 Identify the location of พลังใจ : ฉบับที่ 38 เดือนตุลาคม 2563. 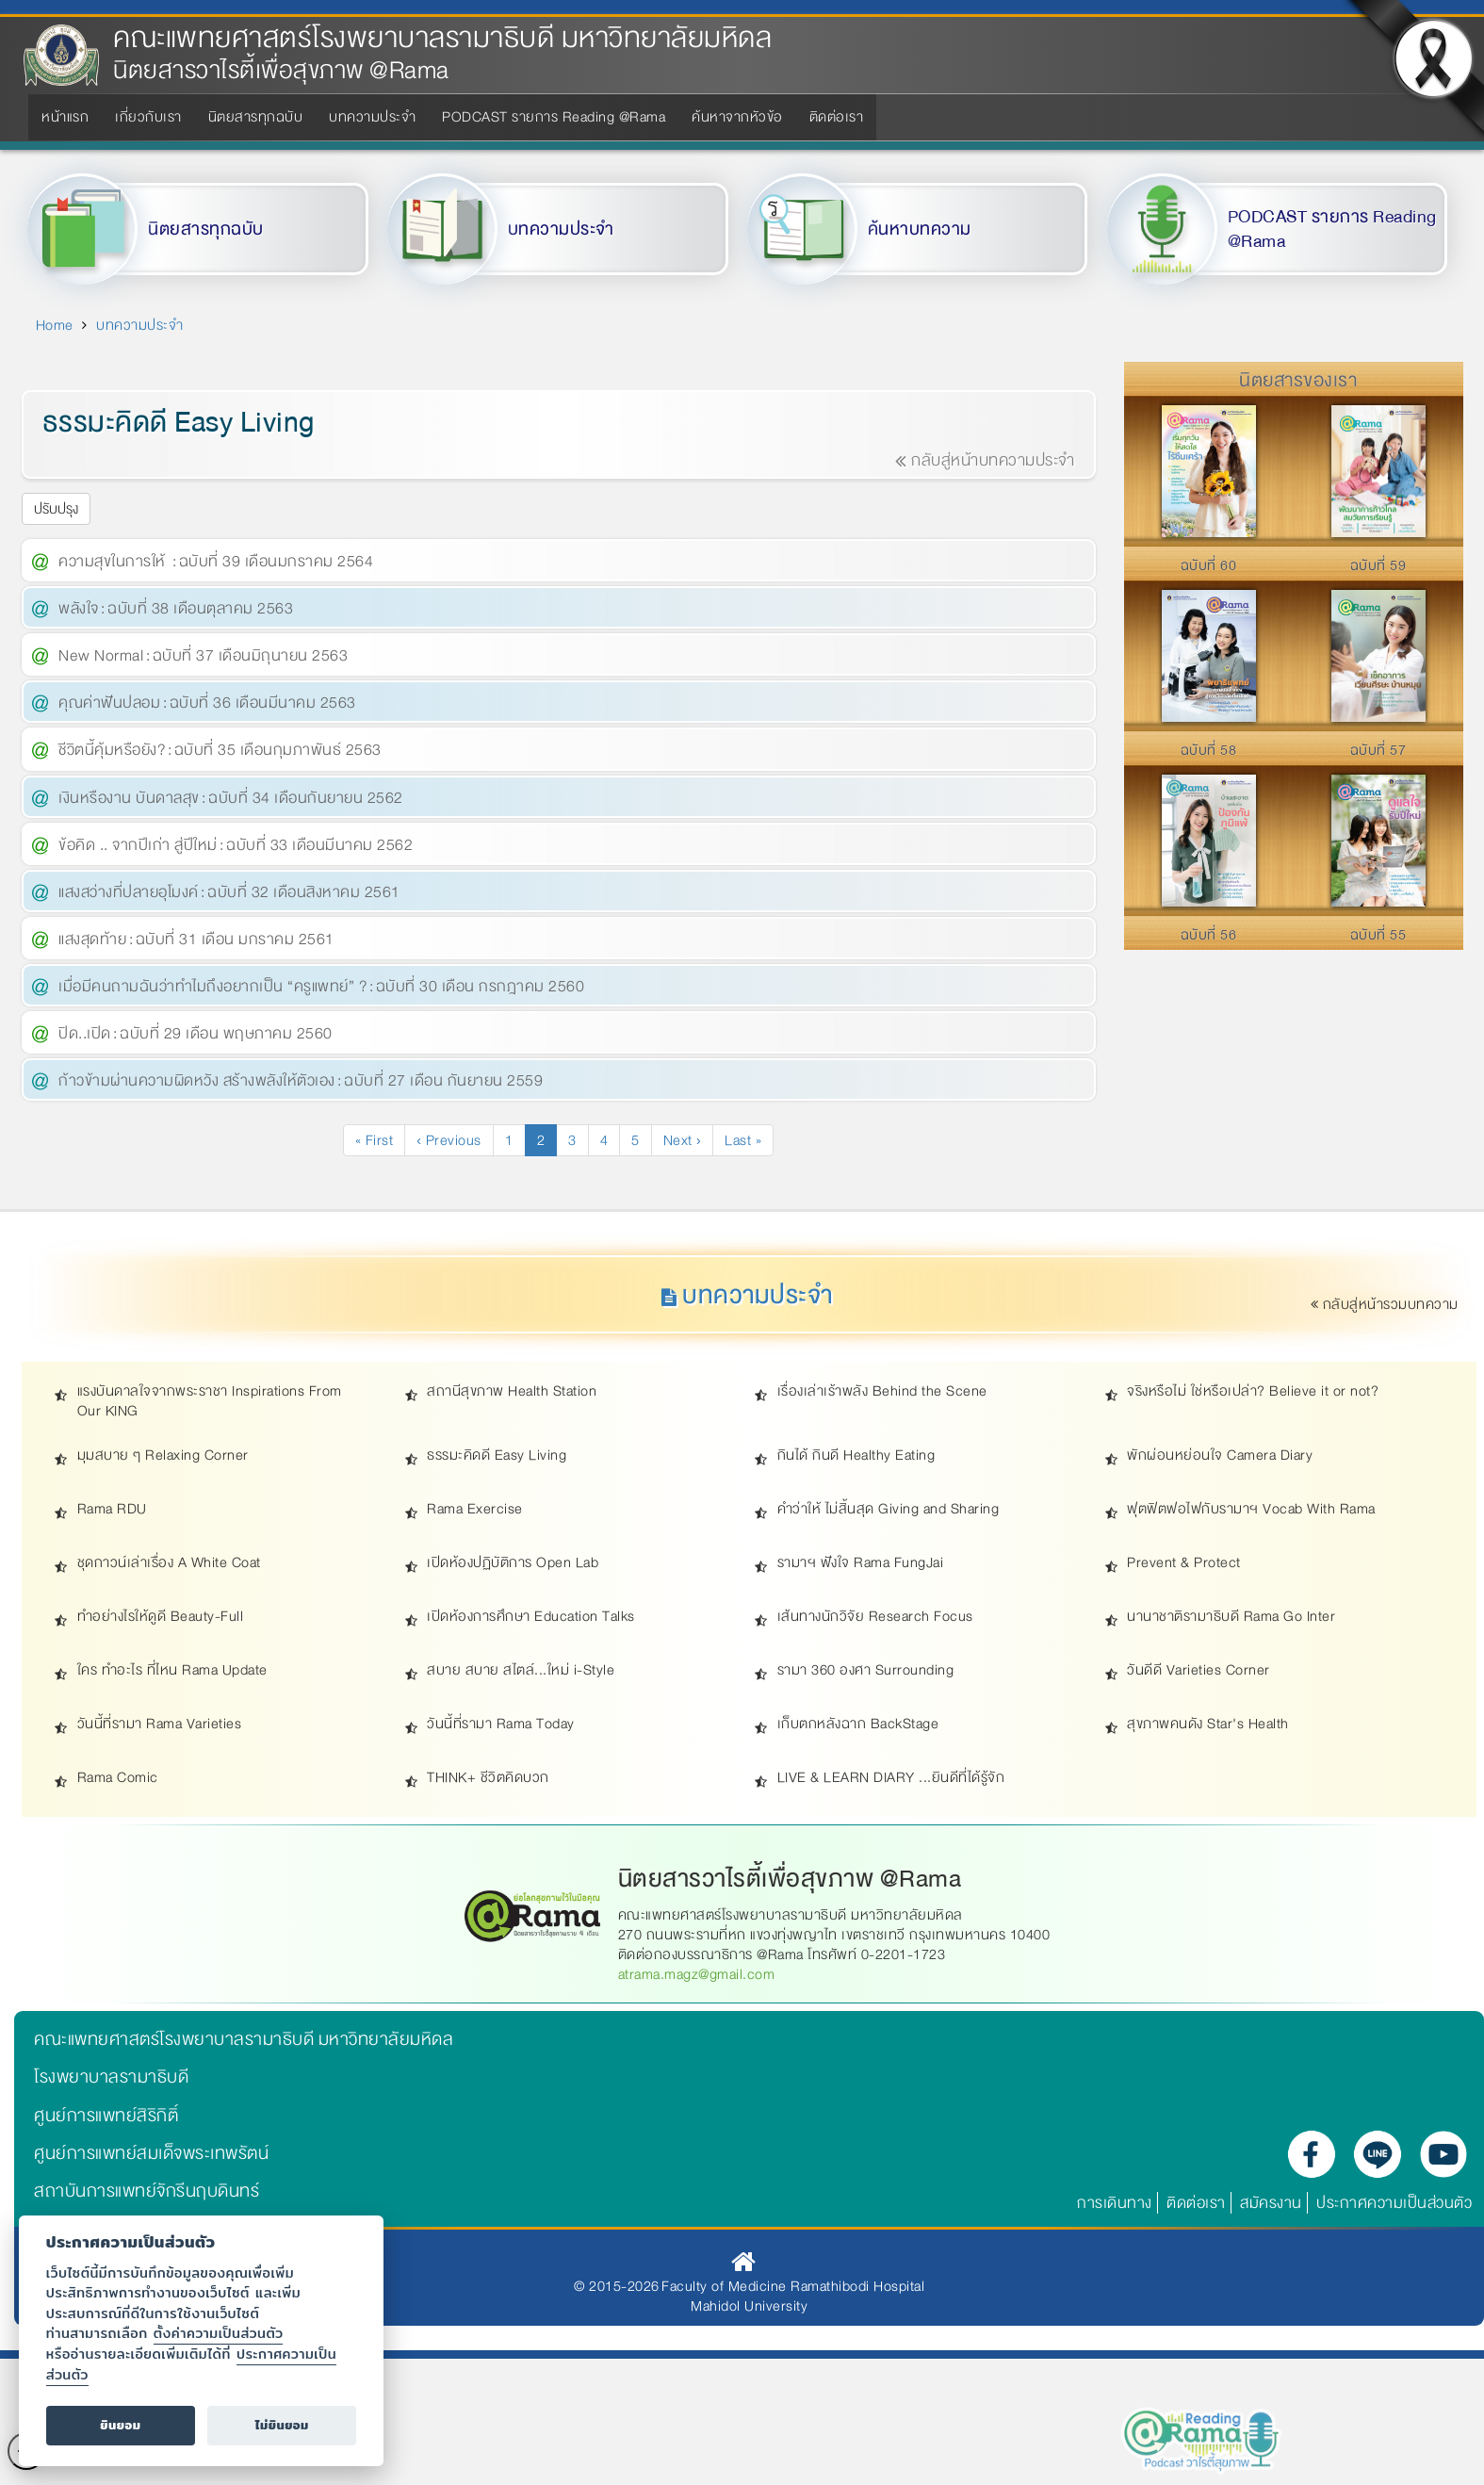
(175, 608).